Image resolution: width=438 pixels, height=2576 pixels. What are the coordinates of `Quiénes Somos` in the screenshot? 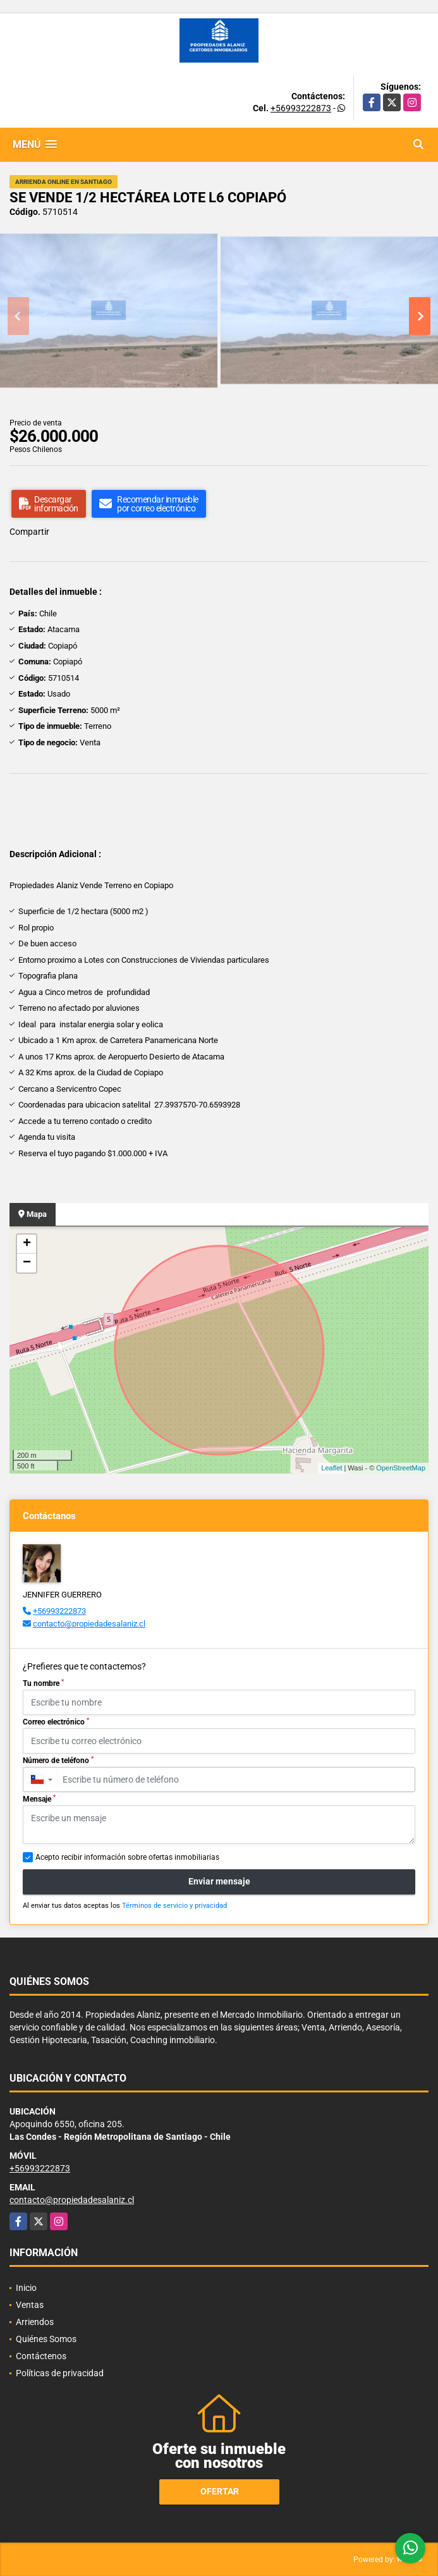 It's located at (46, 2339).